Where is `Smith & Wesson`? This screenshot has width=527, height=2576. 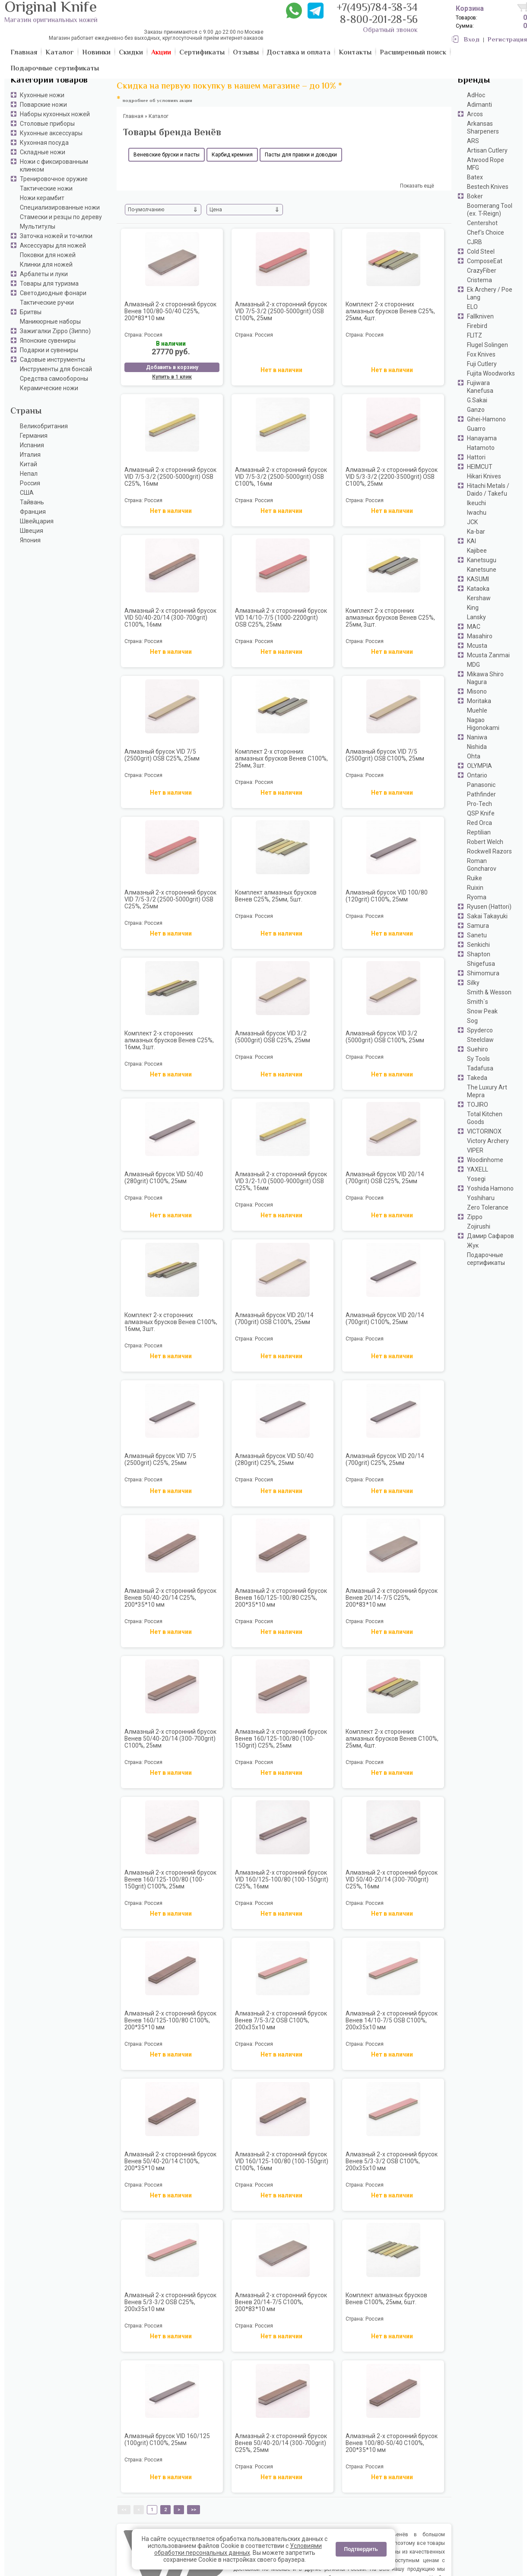
Smith & Wesson is located at coordinates (489, 992).